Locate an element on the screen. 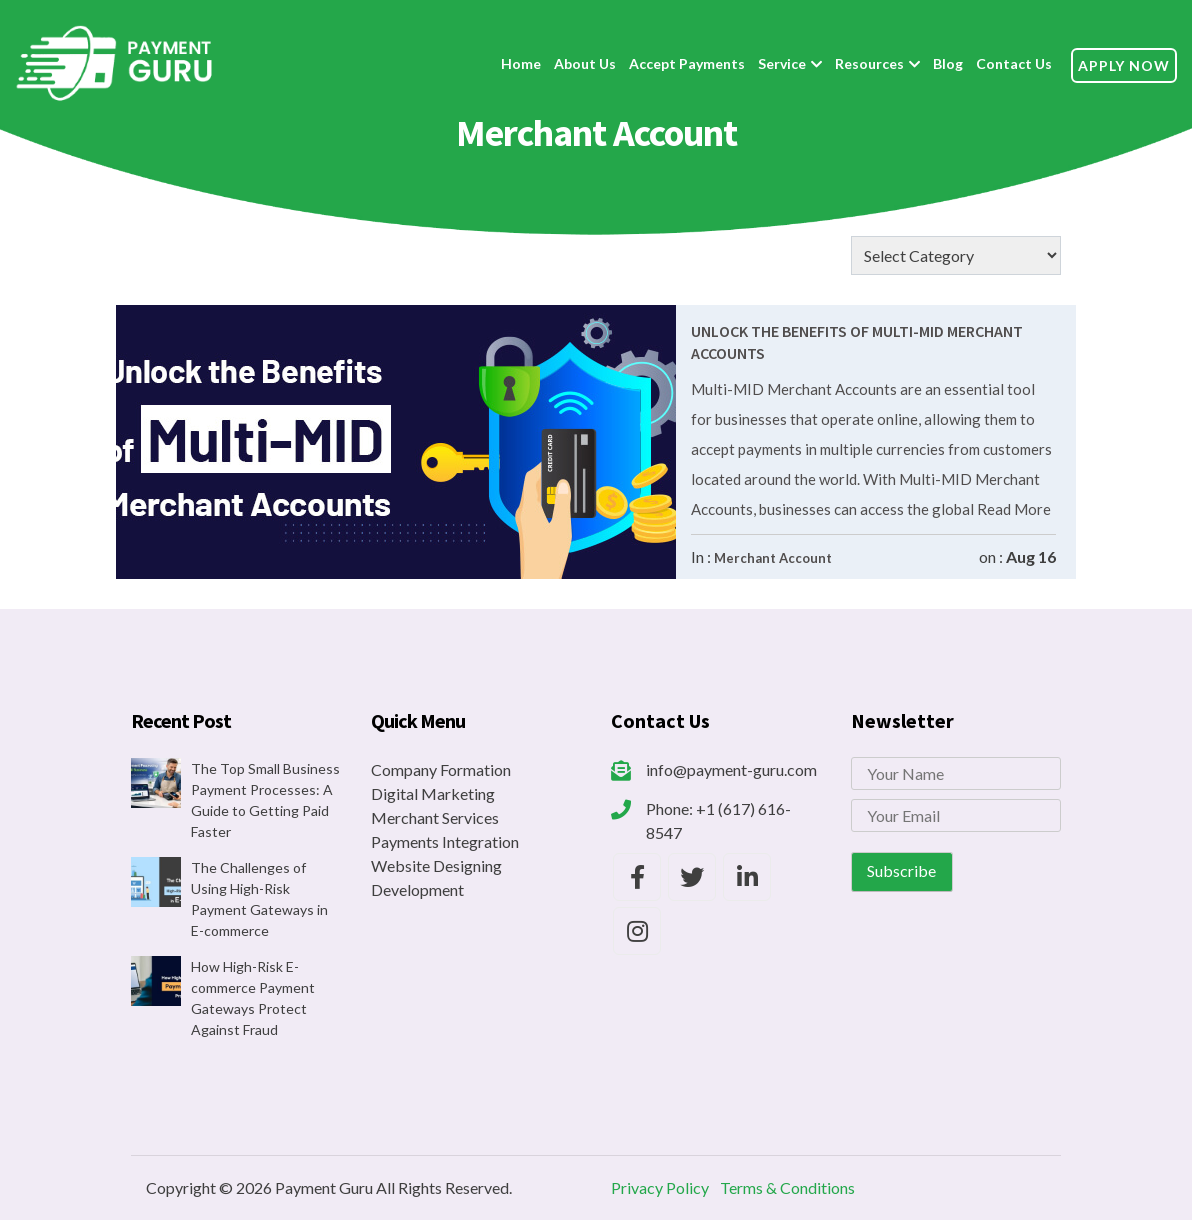  The Top Small Business Payment Processes: A Guide to Getting Paid Faster is located at coordinates (265, 800).